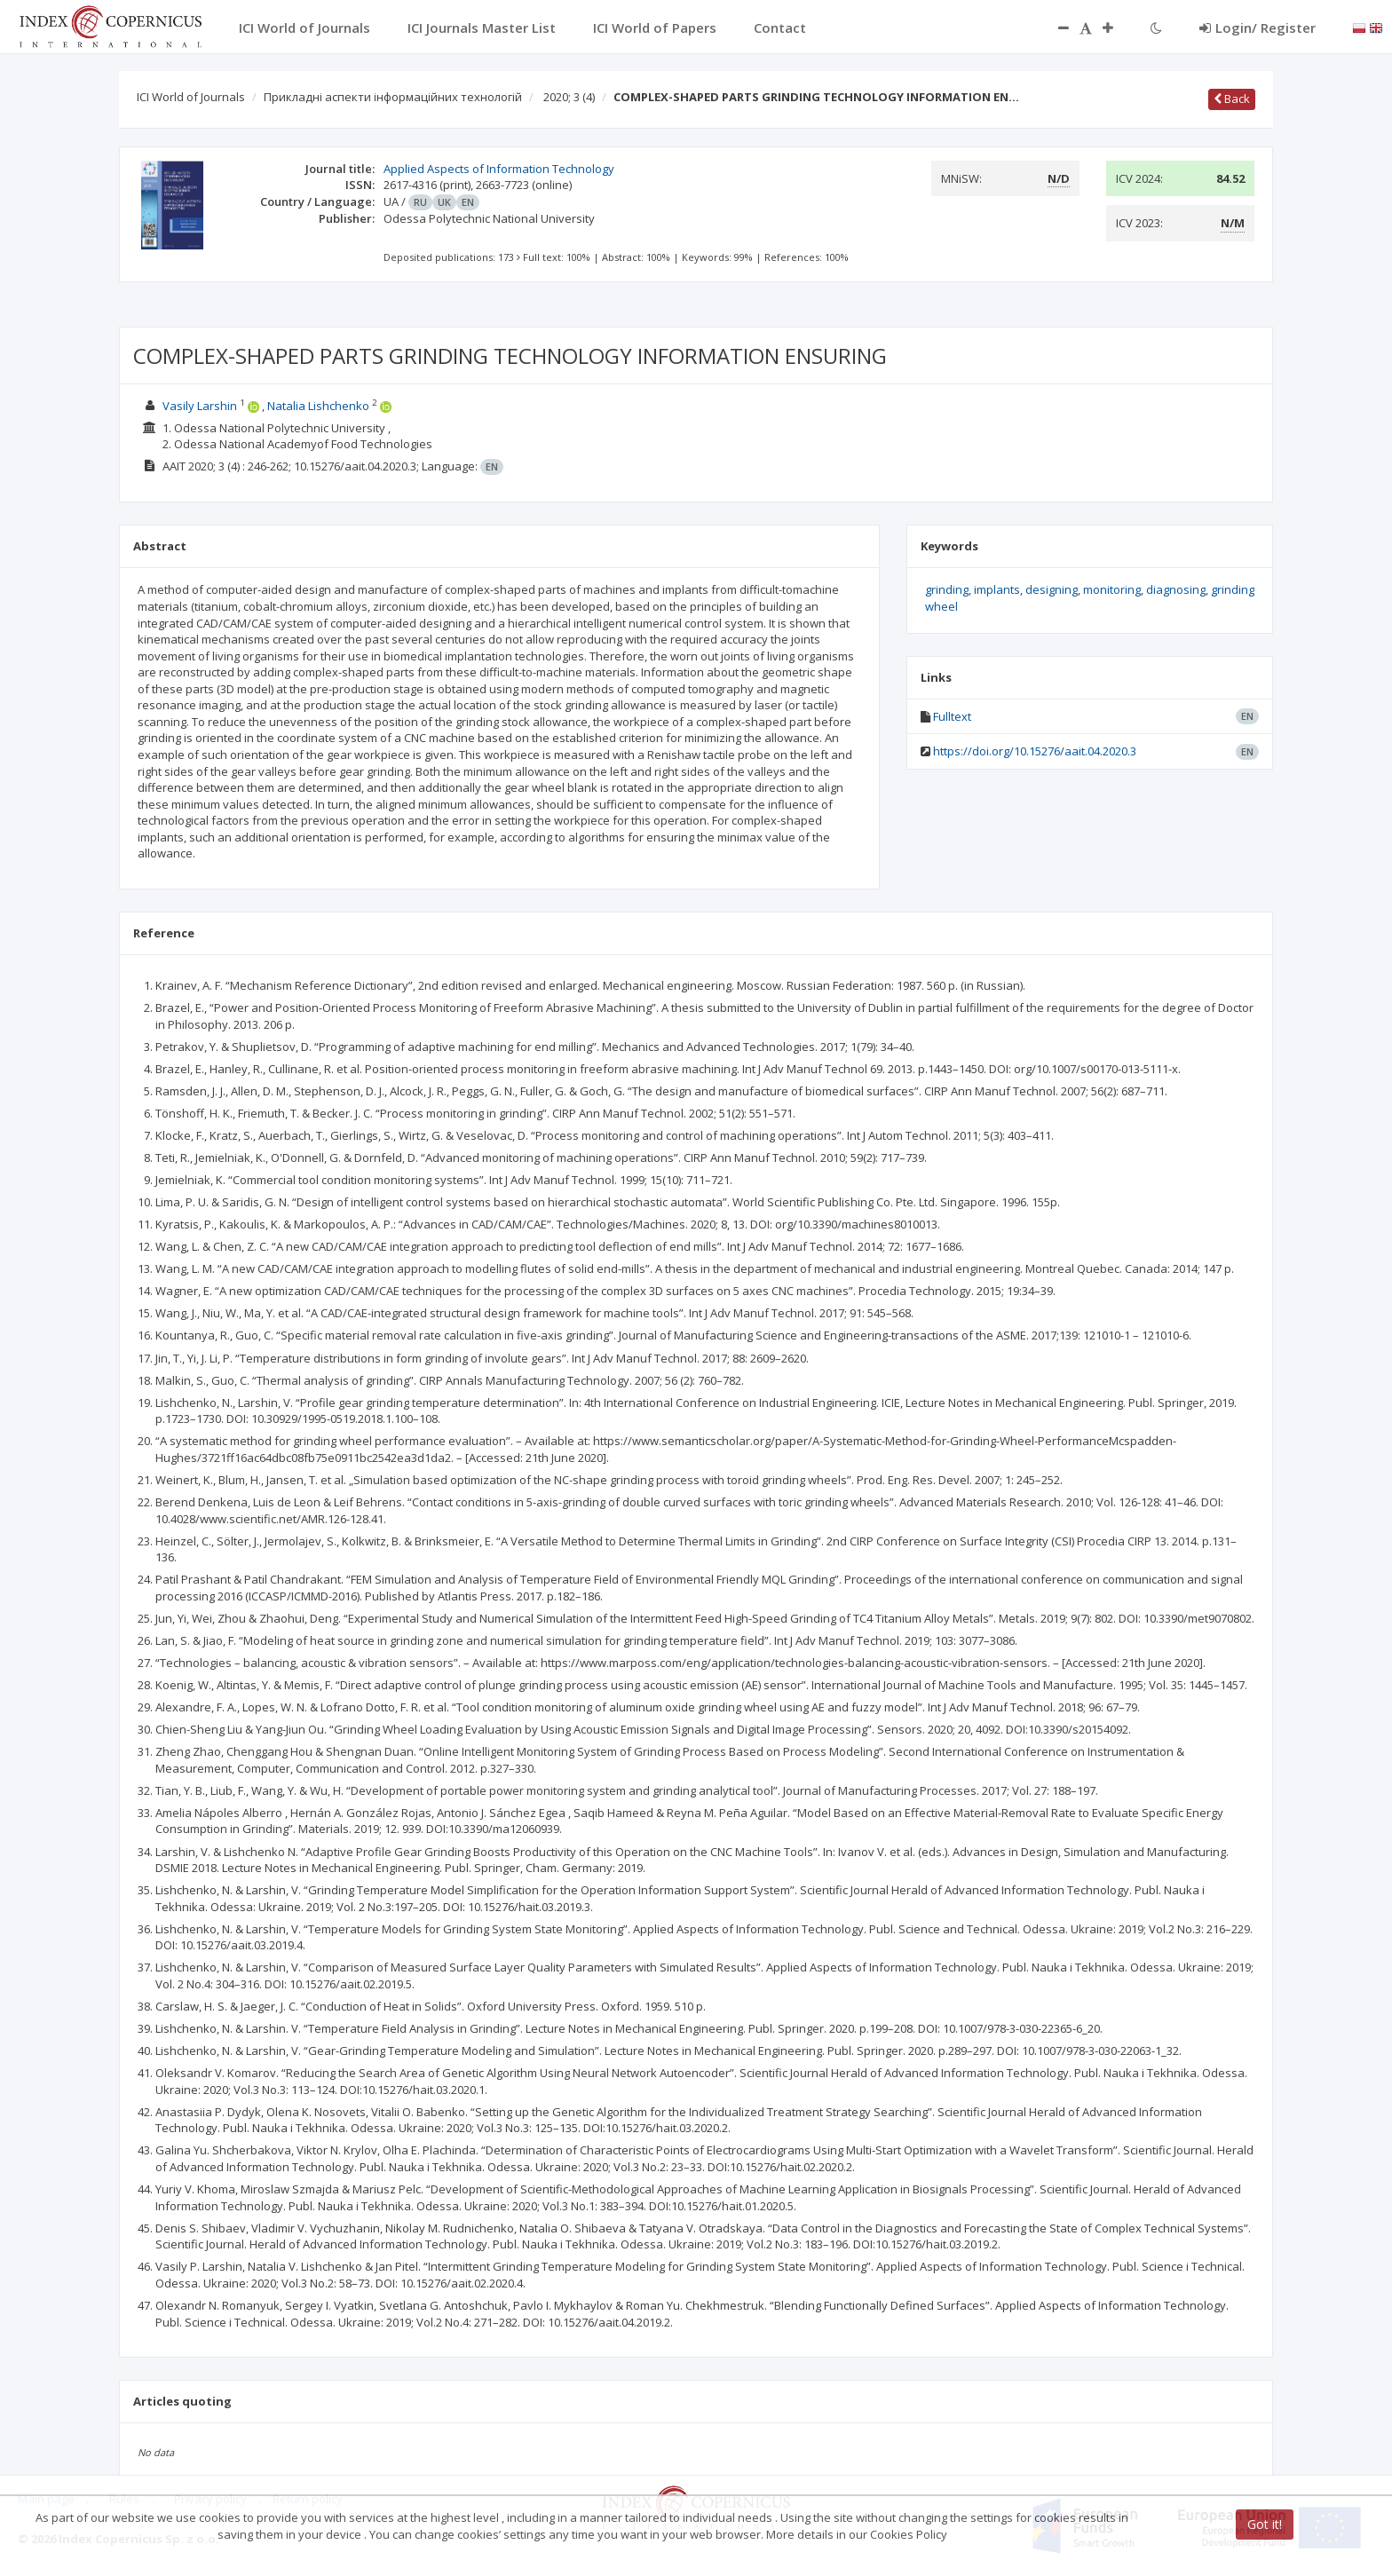 Image resolution: width=1392 pixels, height=2576 pixels. Describe the element at coordinates (569, 97) in the screenshot. I see `2020; 3` at that location.